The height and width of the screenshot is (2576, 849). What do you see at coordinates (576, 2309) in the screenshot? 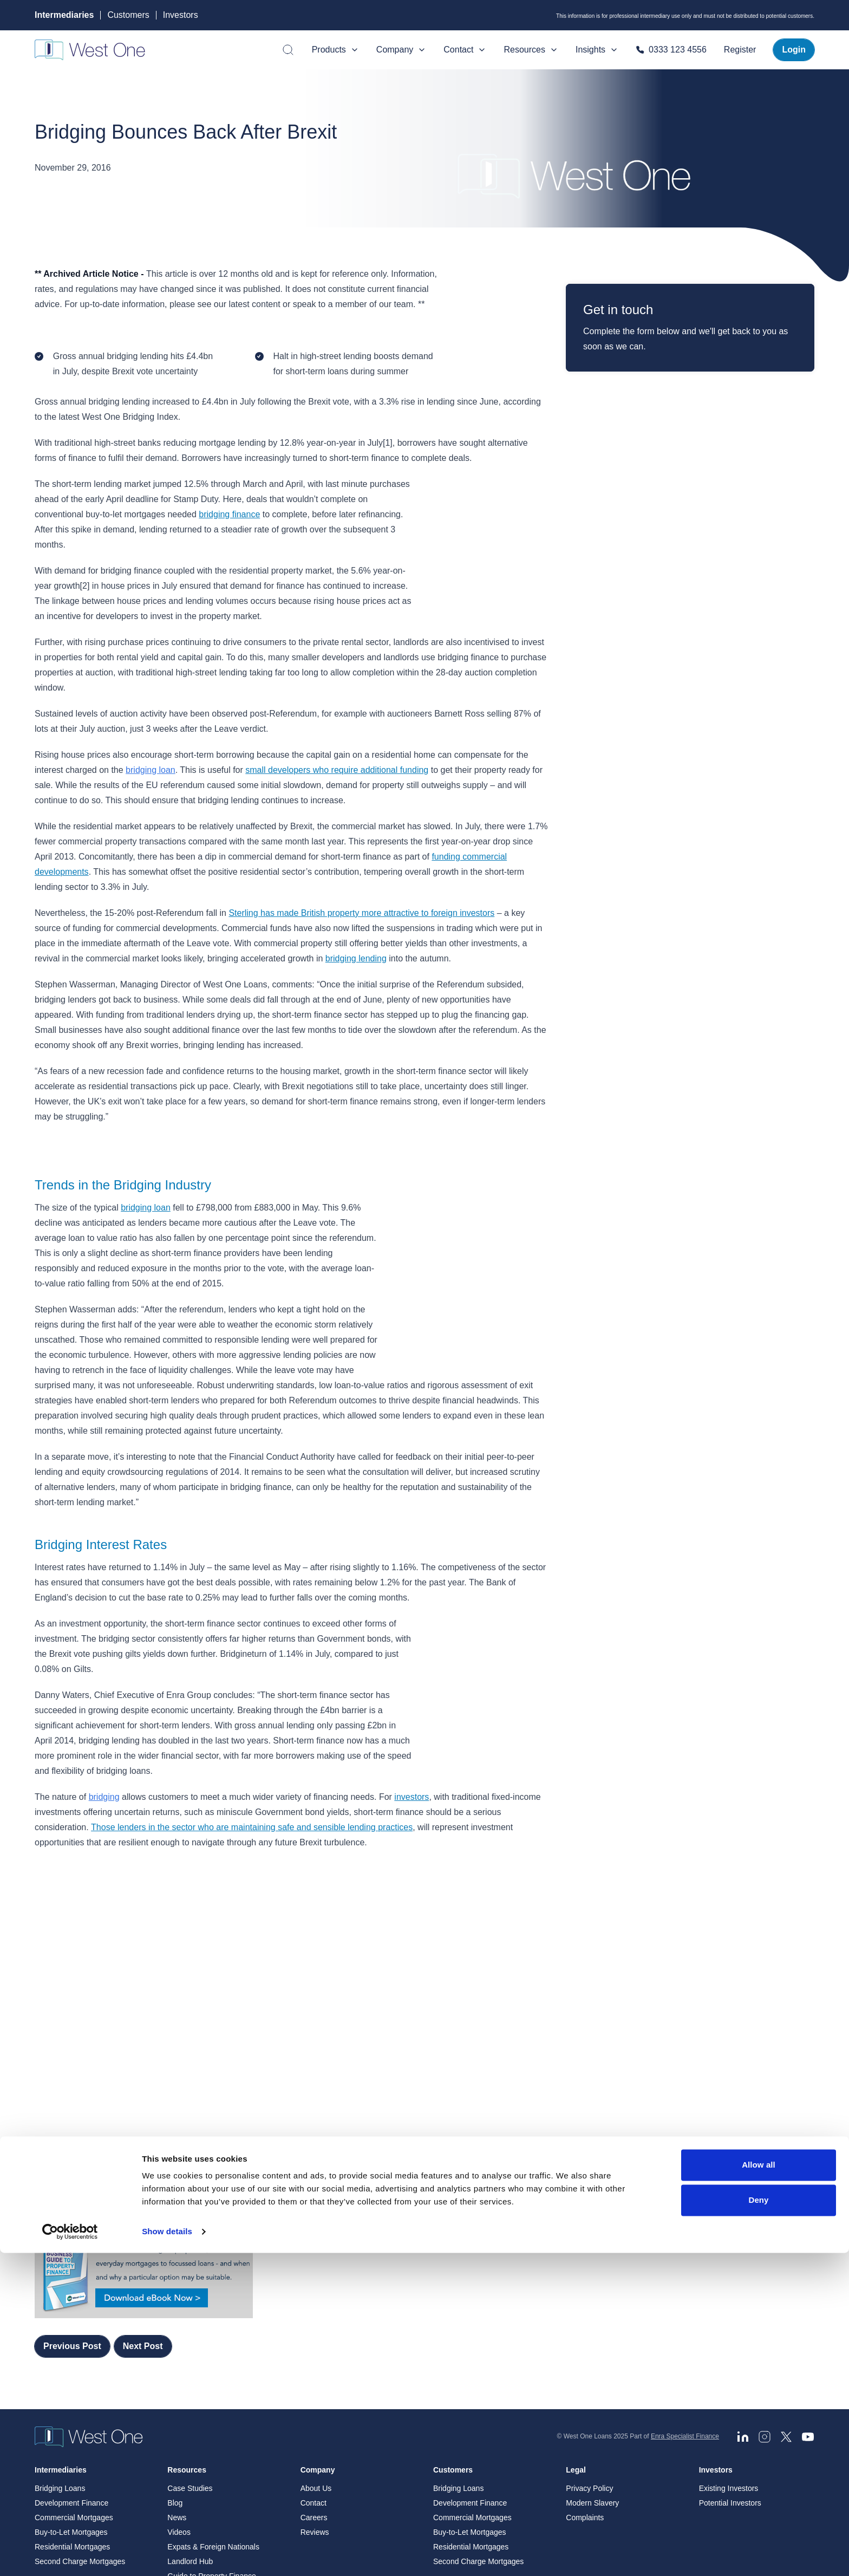
I see `Legal [menuitem]` at bounding box center [576, 2309].